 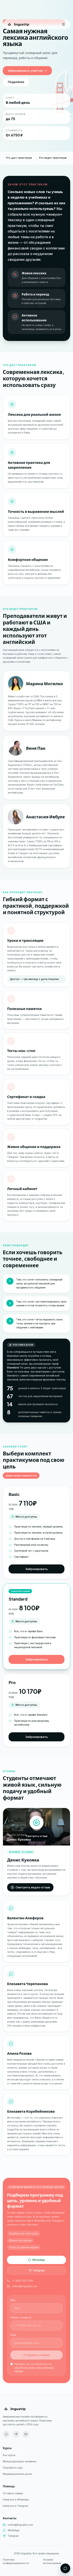 I want to click on Подробнее, so click(x=16, y=82).